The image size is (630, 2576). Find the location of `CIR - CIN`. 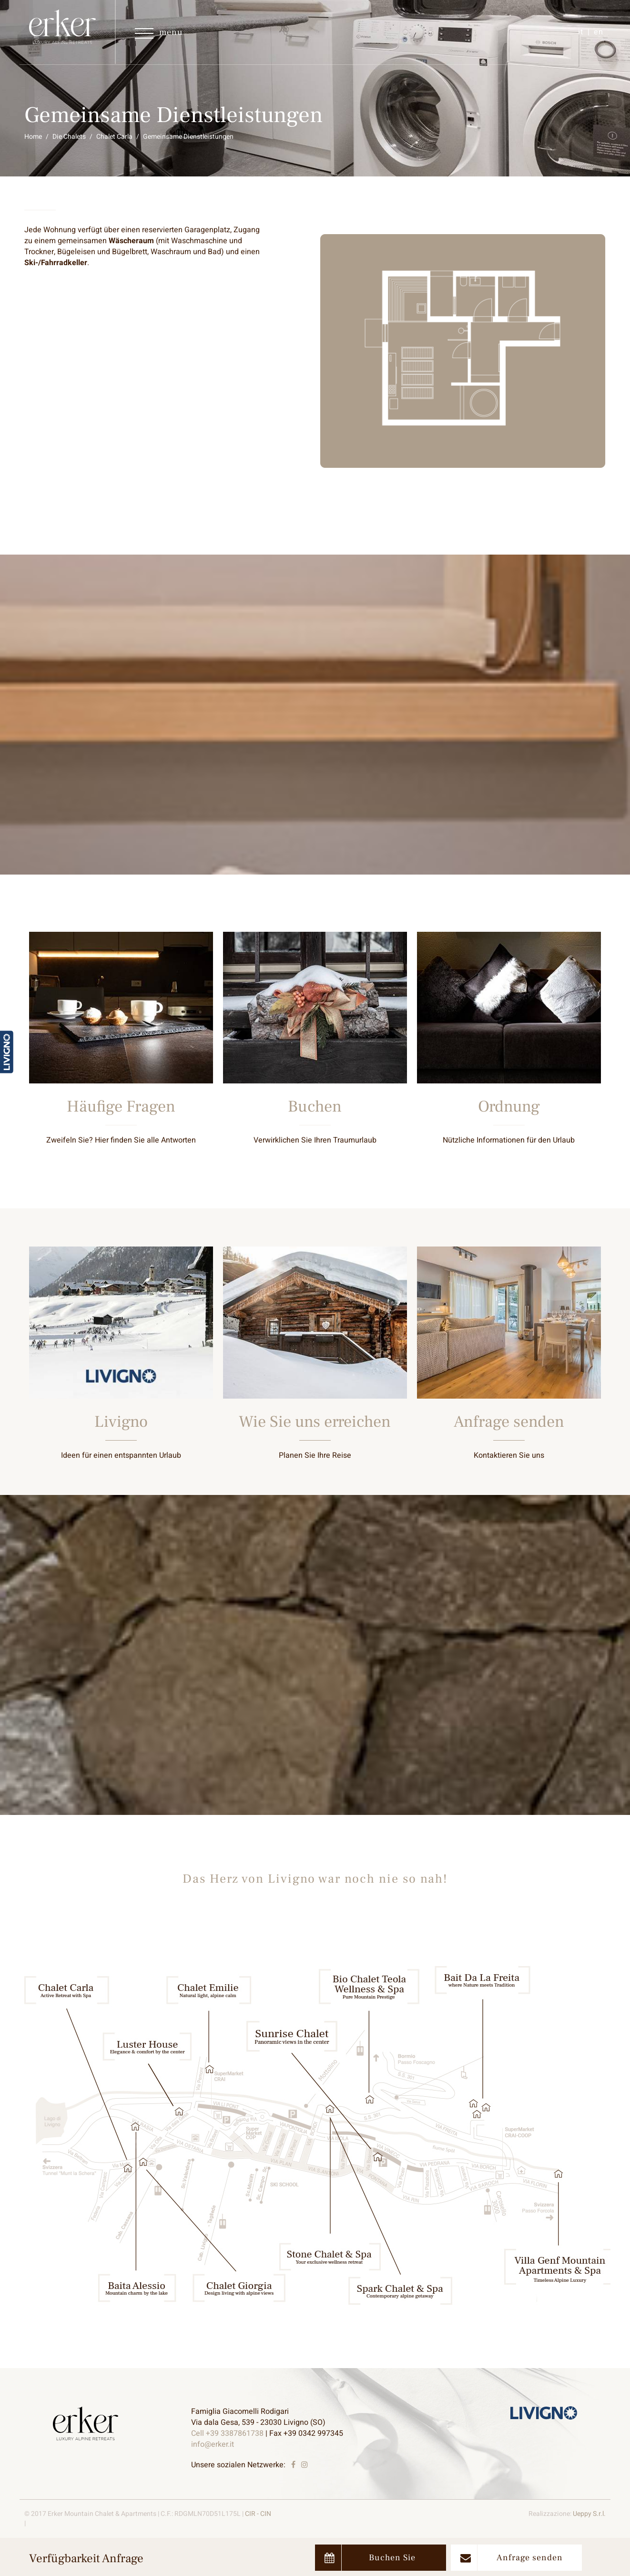

CIR - CIN is located at coordinates (258, 2514).